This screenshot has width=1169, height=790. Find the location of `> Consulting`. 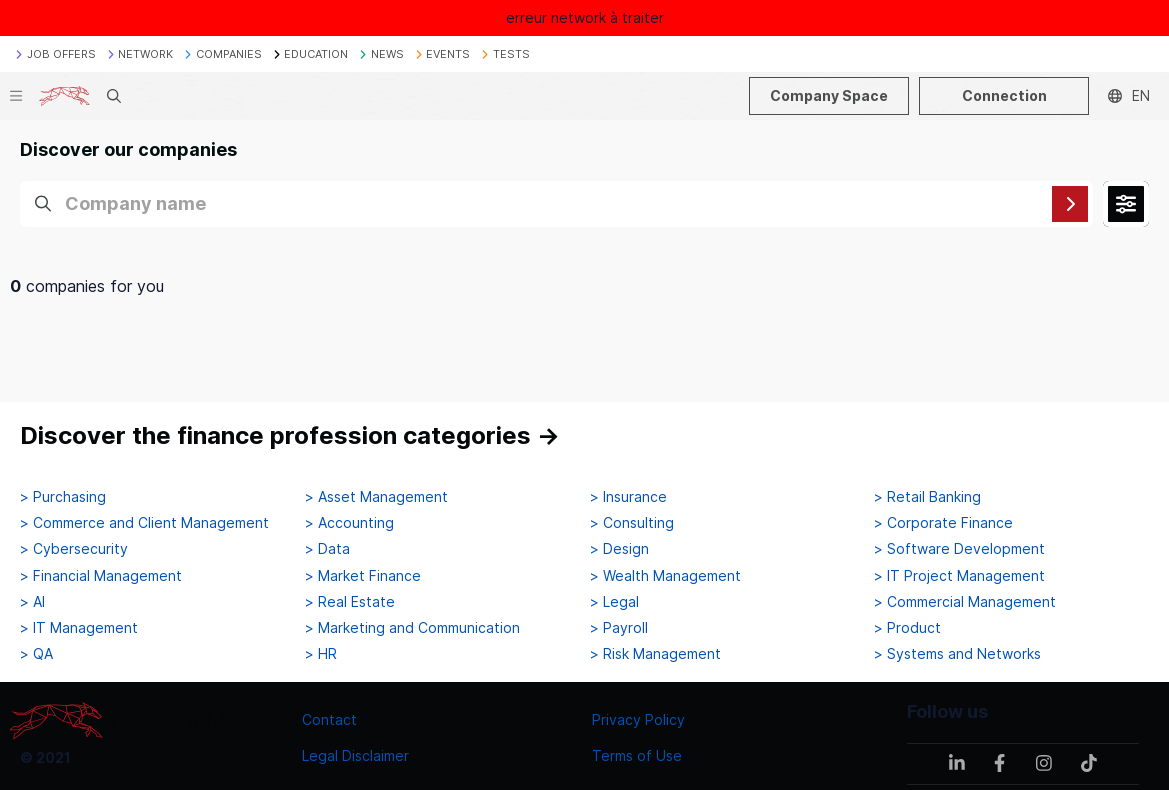

> Consulting is located at coordinates (632, 523).